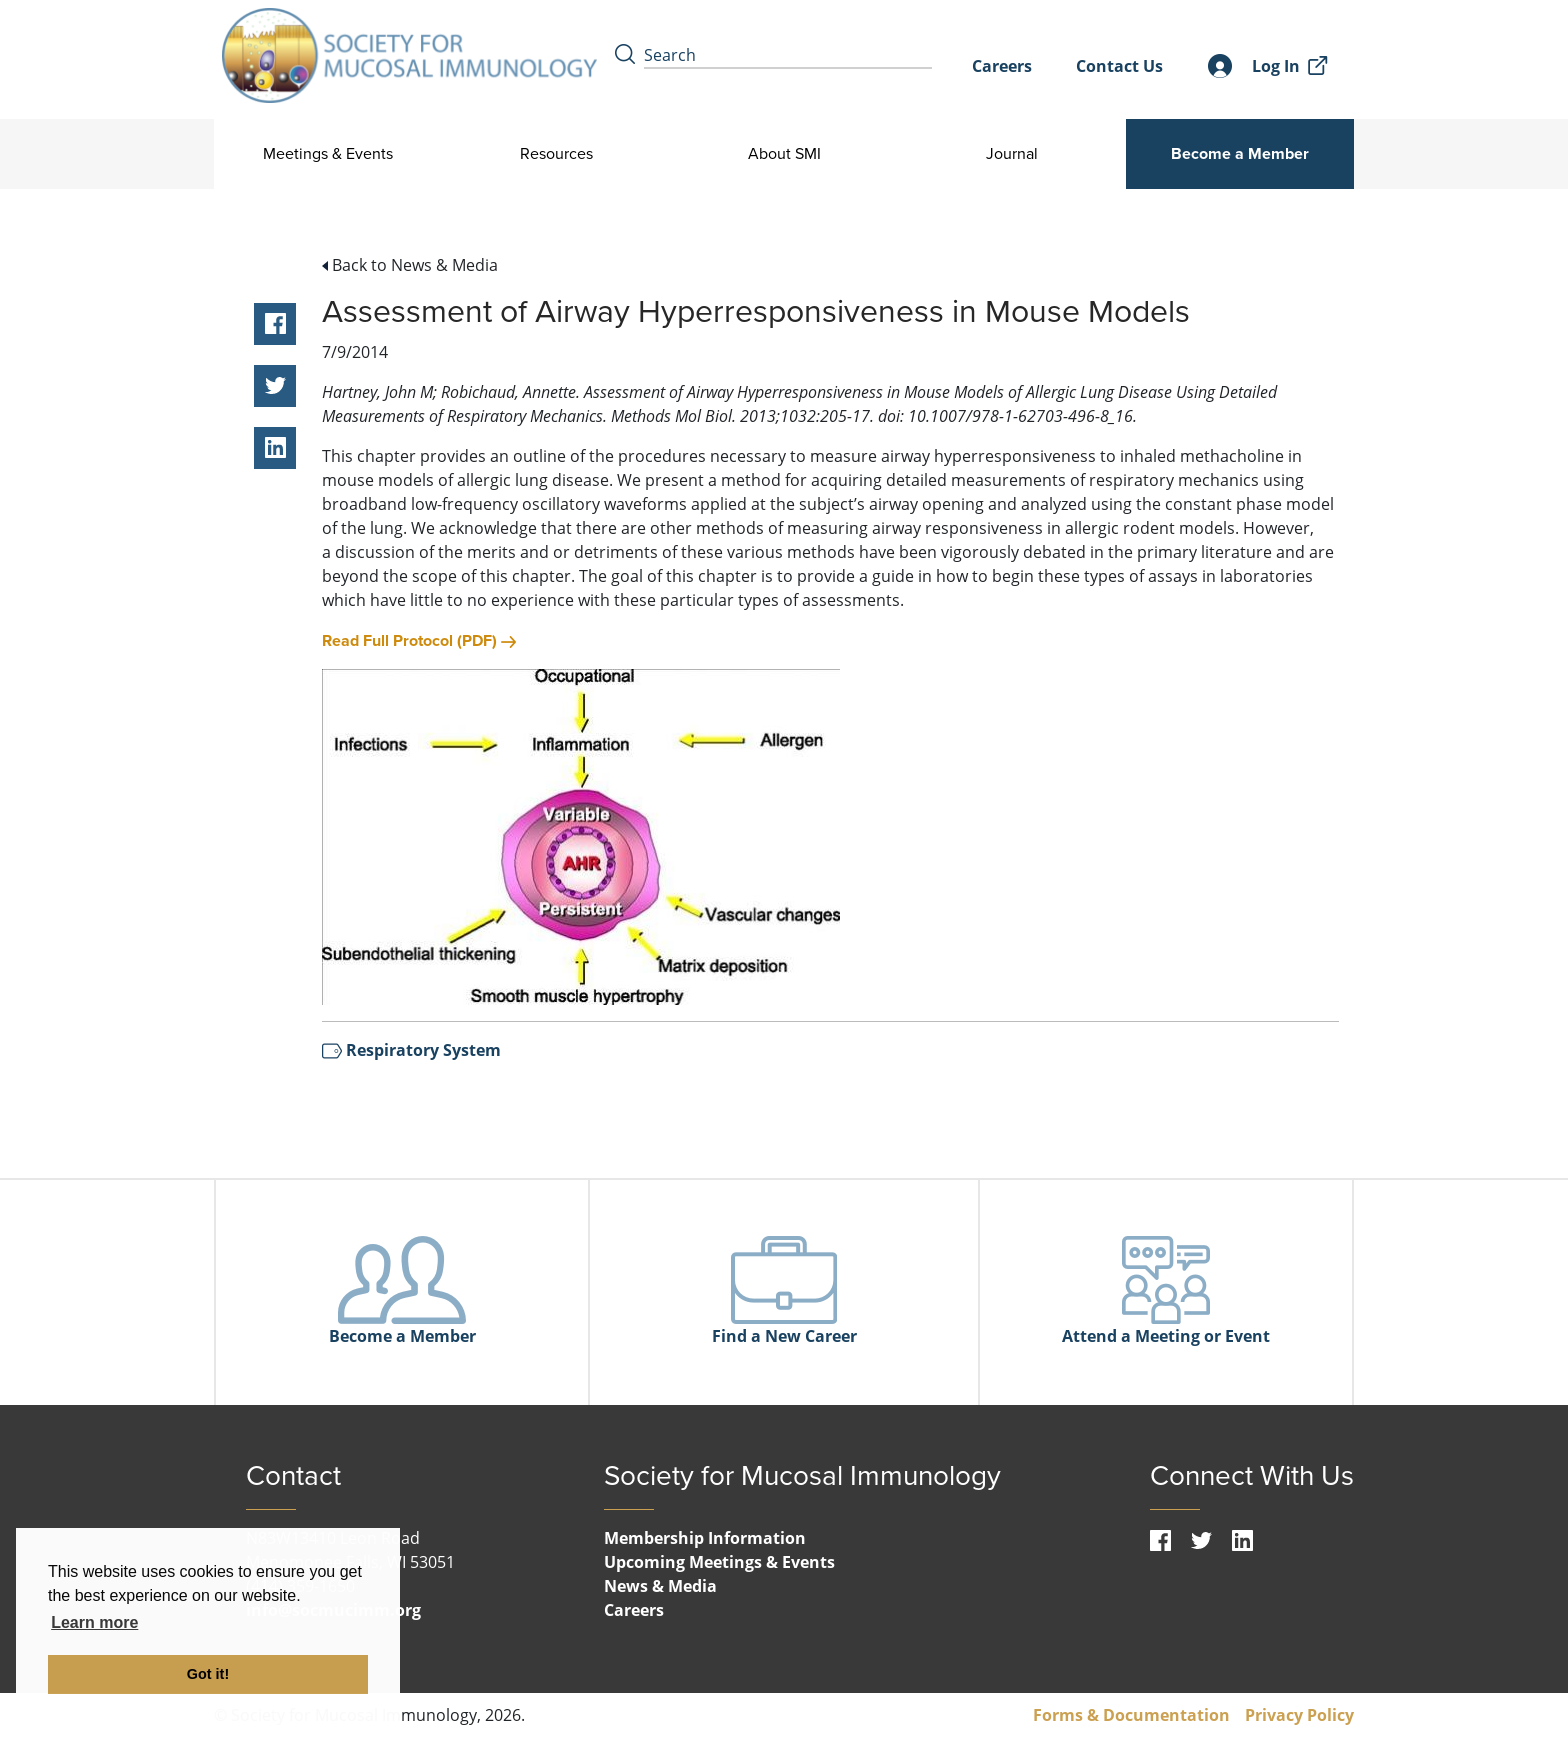 Image resolution: width=1568 pixels, height=1742 pixels. I want to click on Resources, so click(556, 154).